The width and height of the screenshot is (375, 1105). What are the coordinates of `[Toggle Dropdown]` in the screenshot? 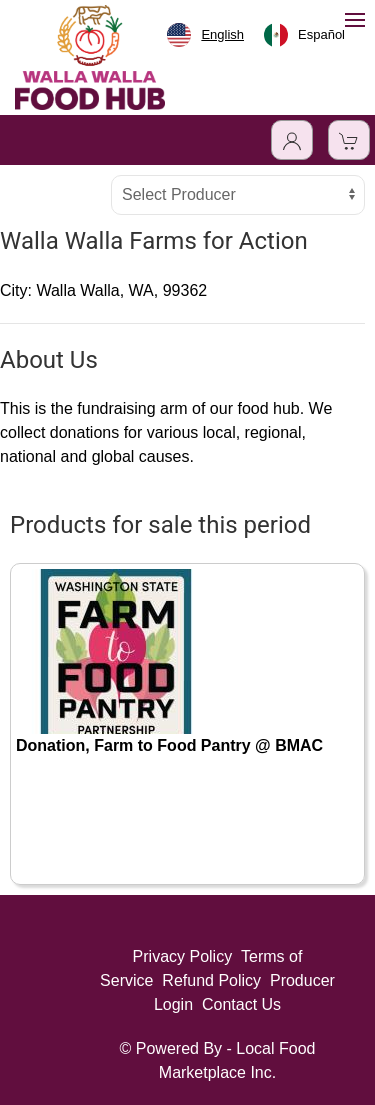 It's located at (292, 140).